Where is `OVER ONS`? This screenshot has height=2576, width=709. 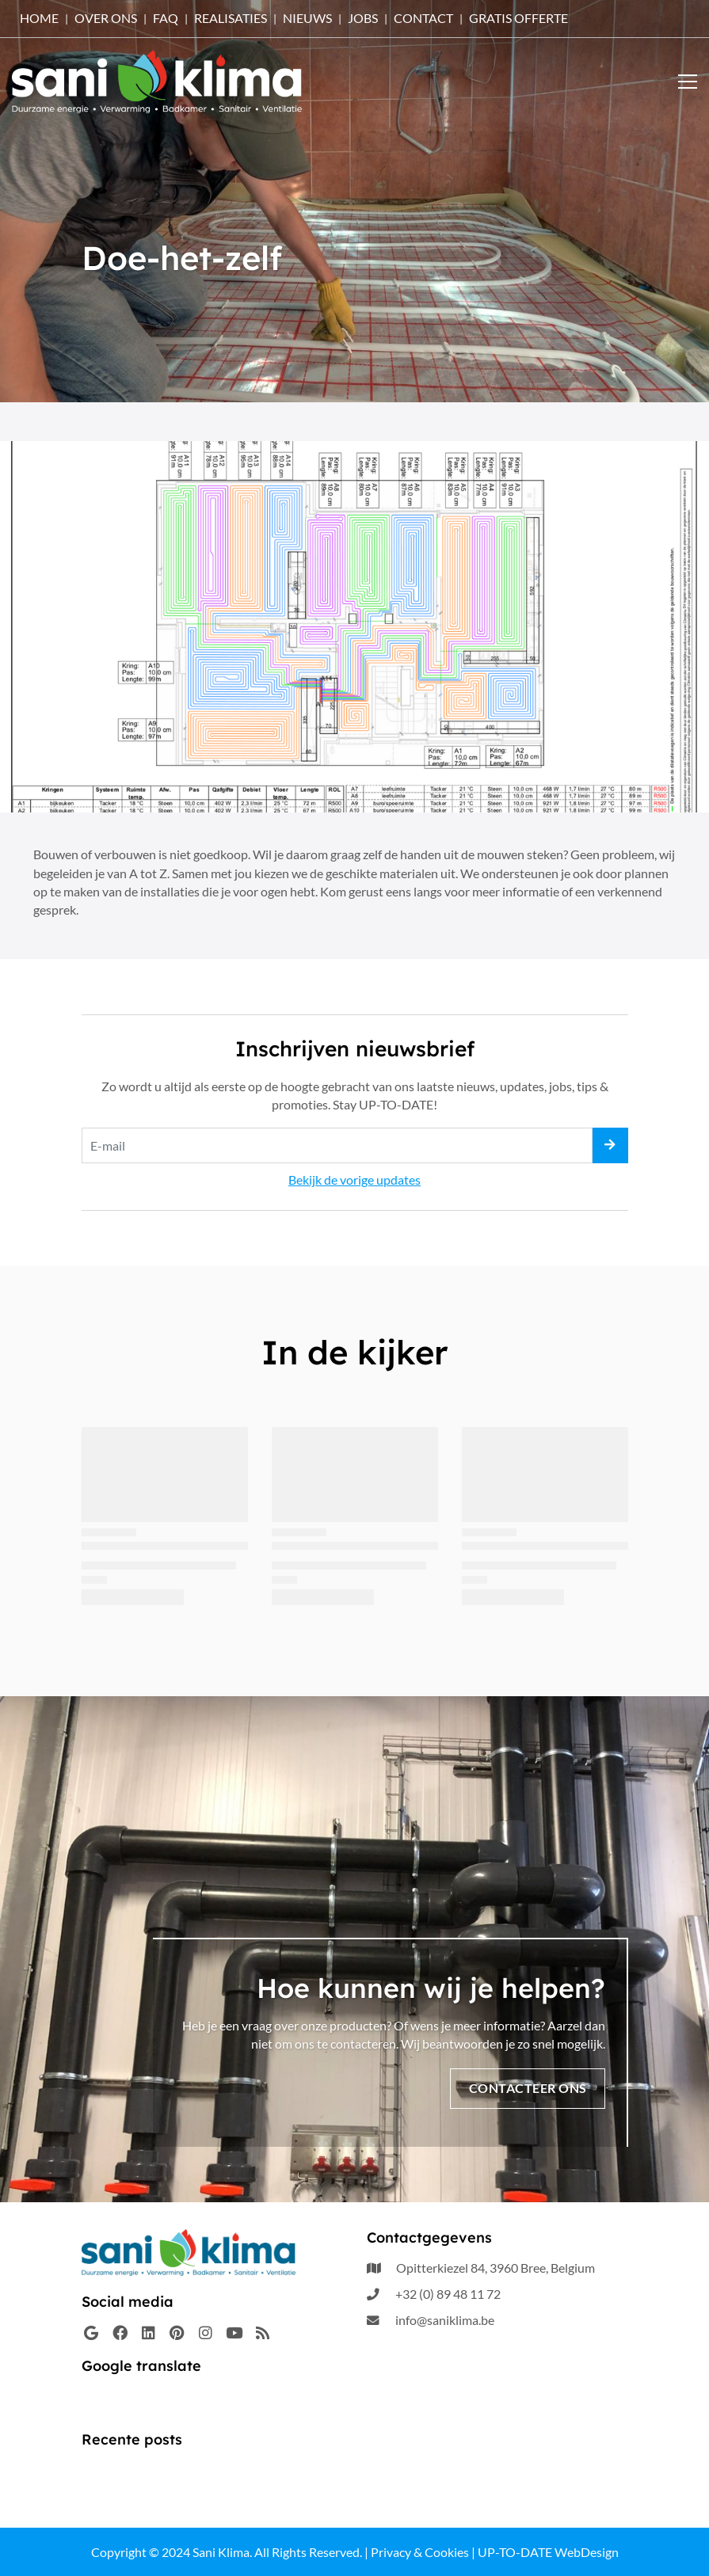 OVER ONS is located at coordinates (105, 18).